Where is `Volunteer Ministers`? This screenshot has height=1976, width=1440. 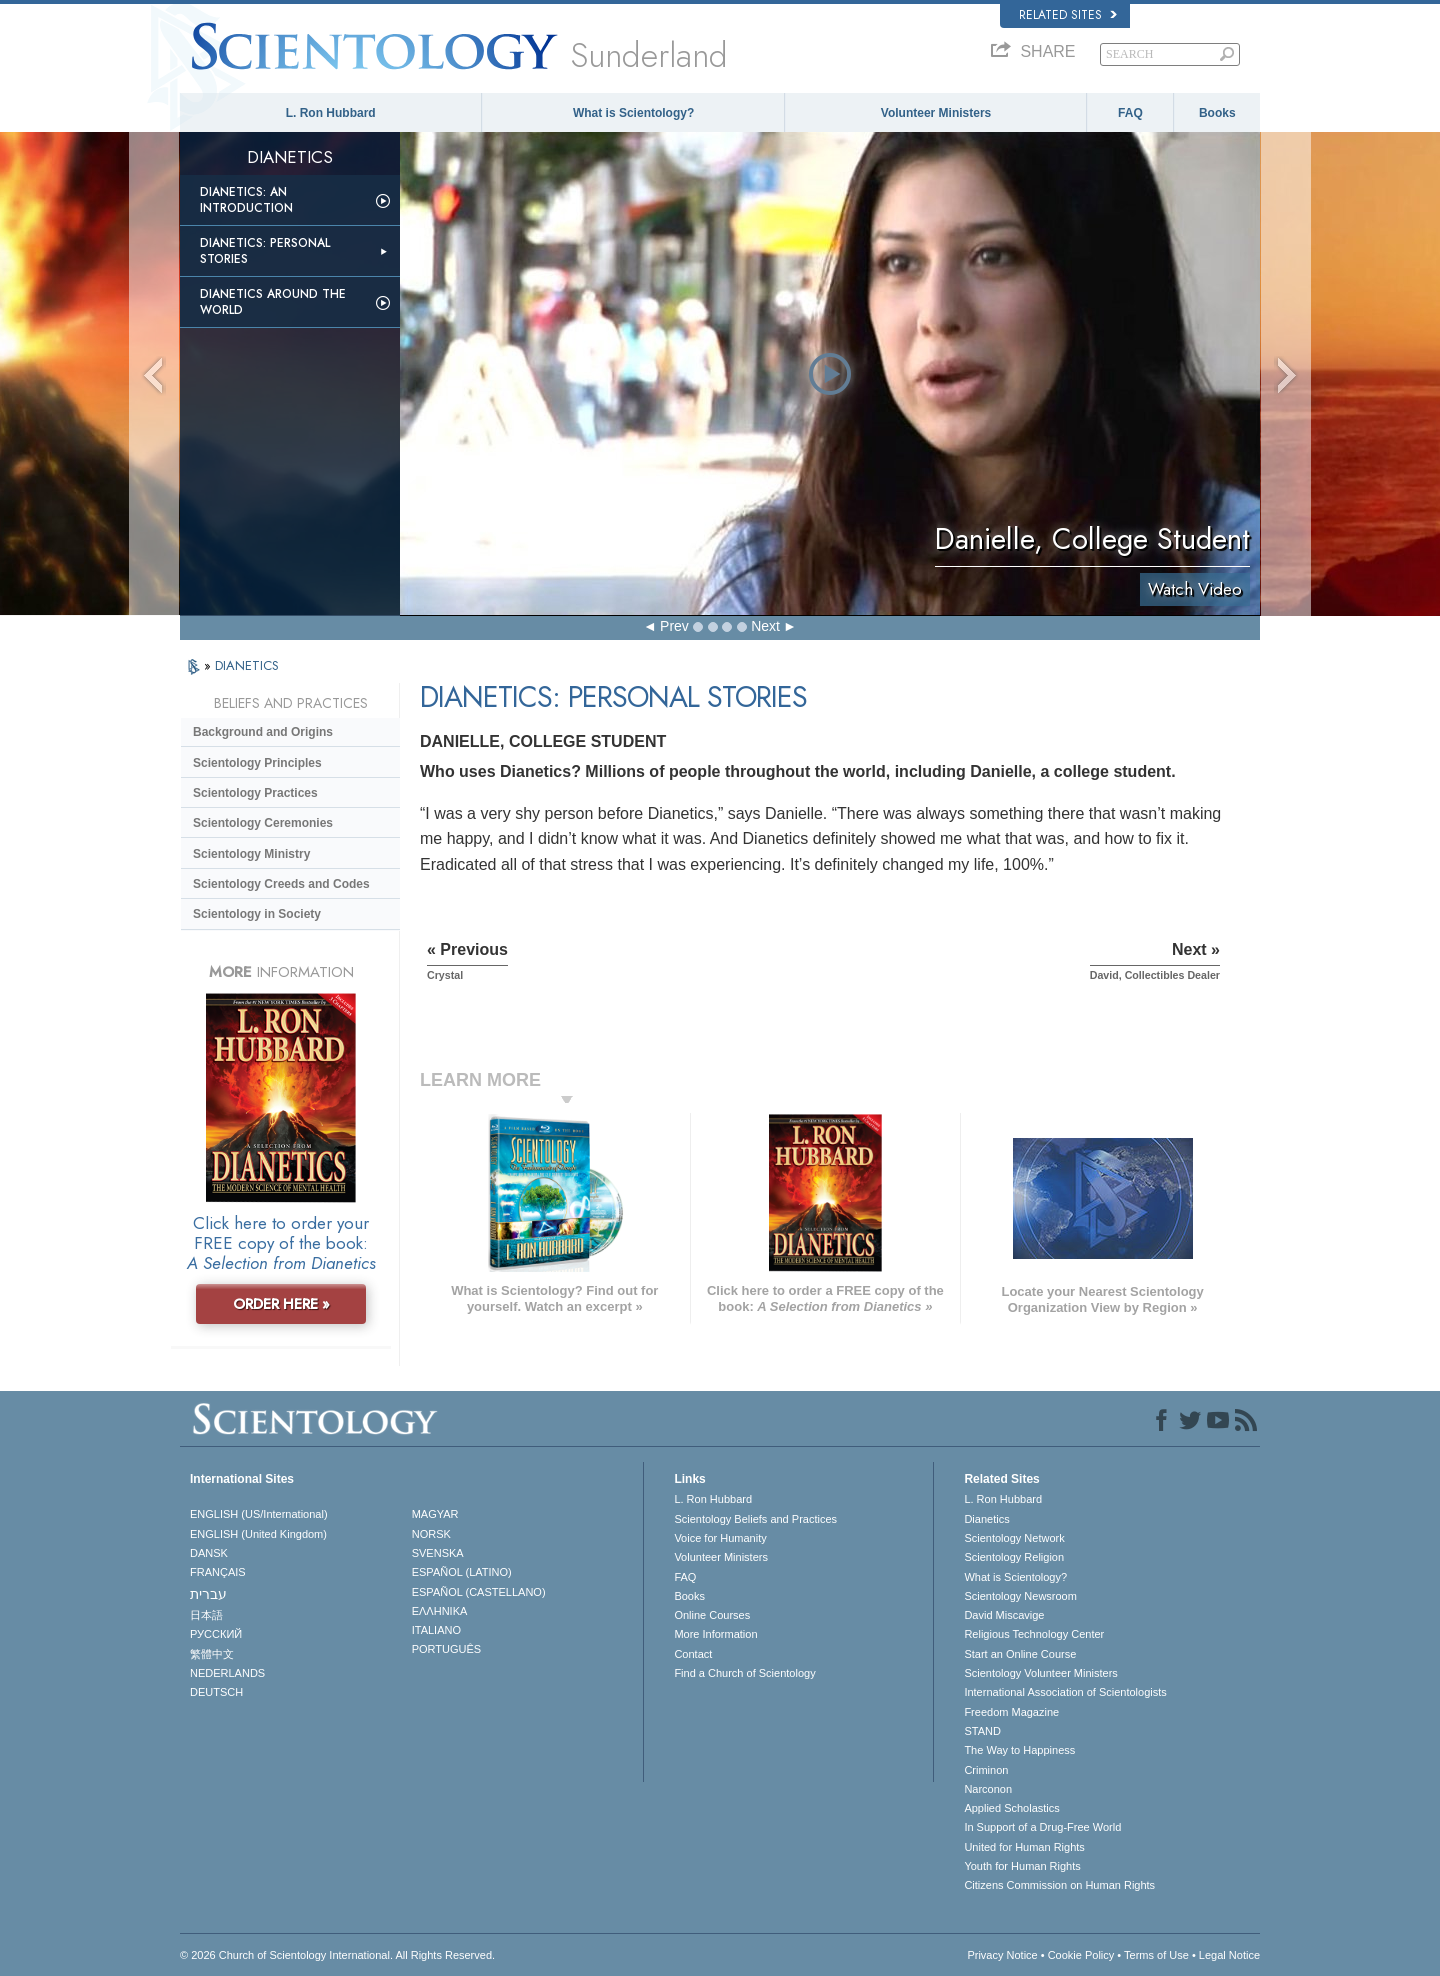
Volunteer Ministers is located at coordinates (936, 113).